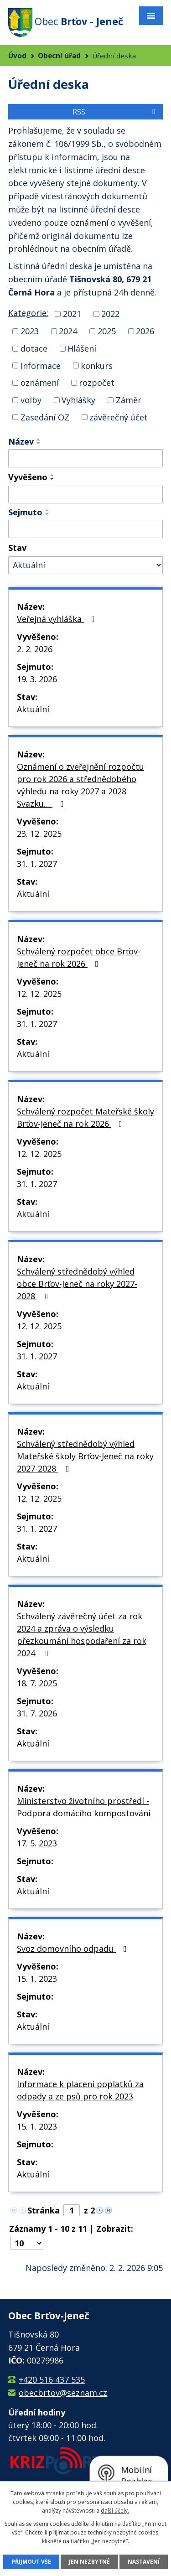 This screenshot has height=2576, width=171. I want to click on 17. 5. 2023, so click(37, 1843).